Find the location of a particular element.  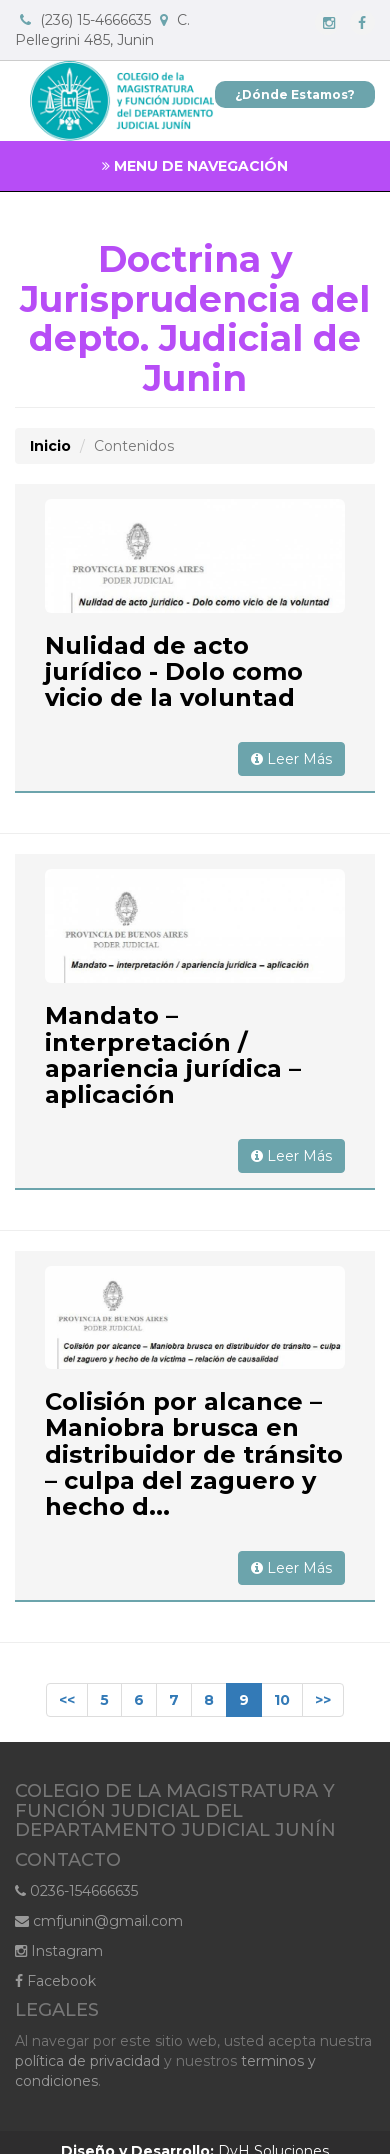

10 is located at coordinates (282, 1700).